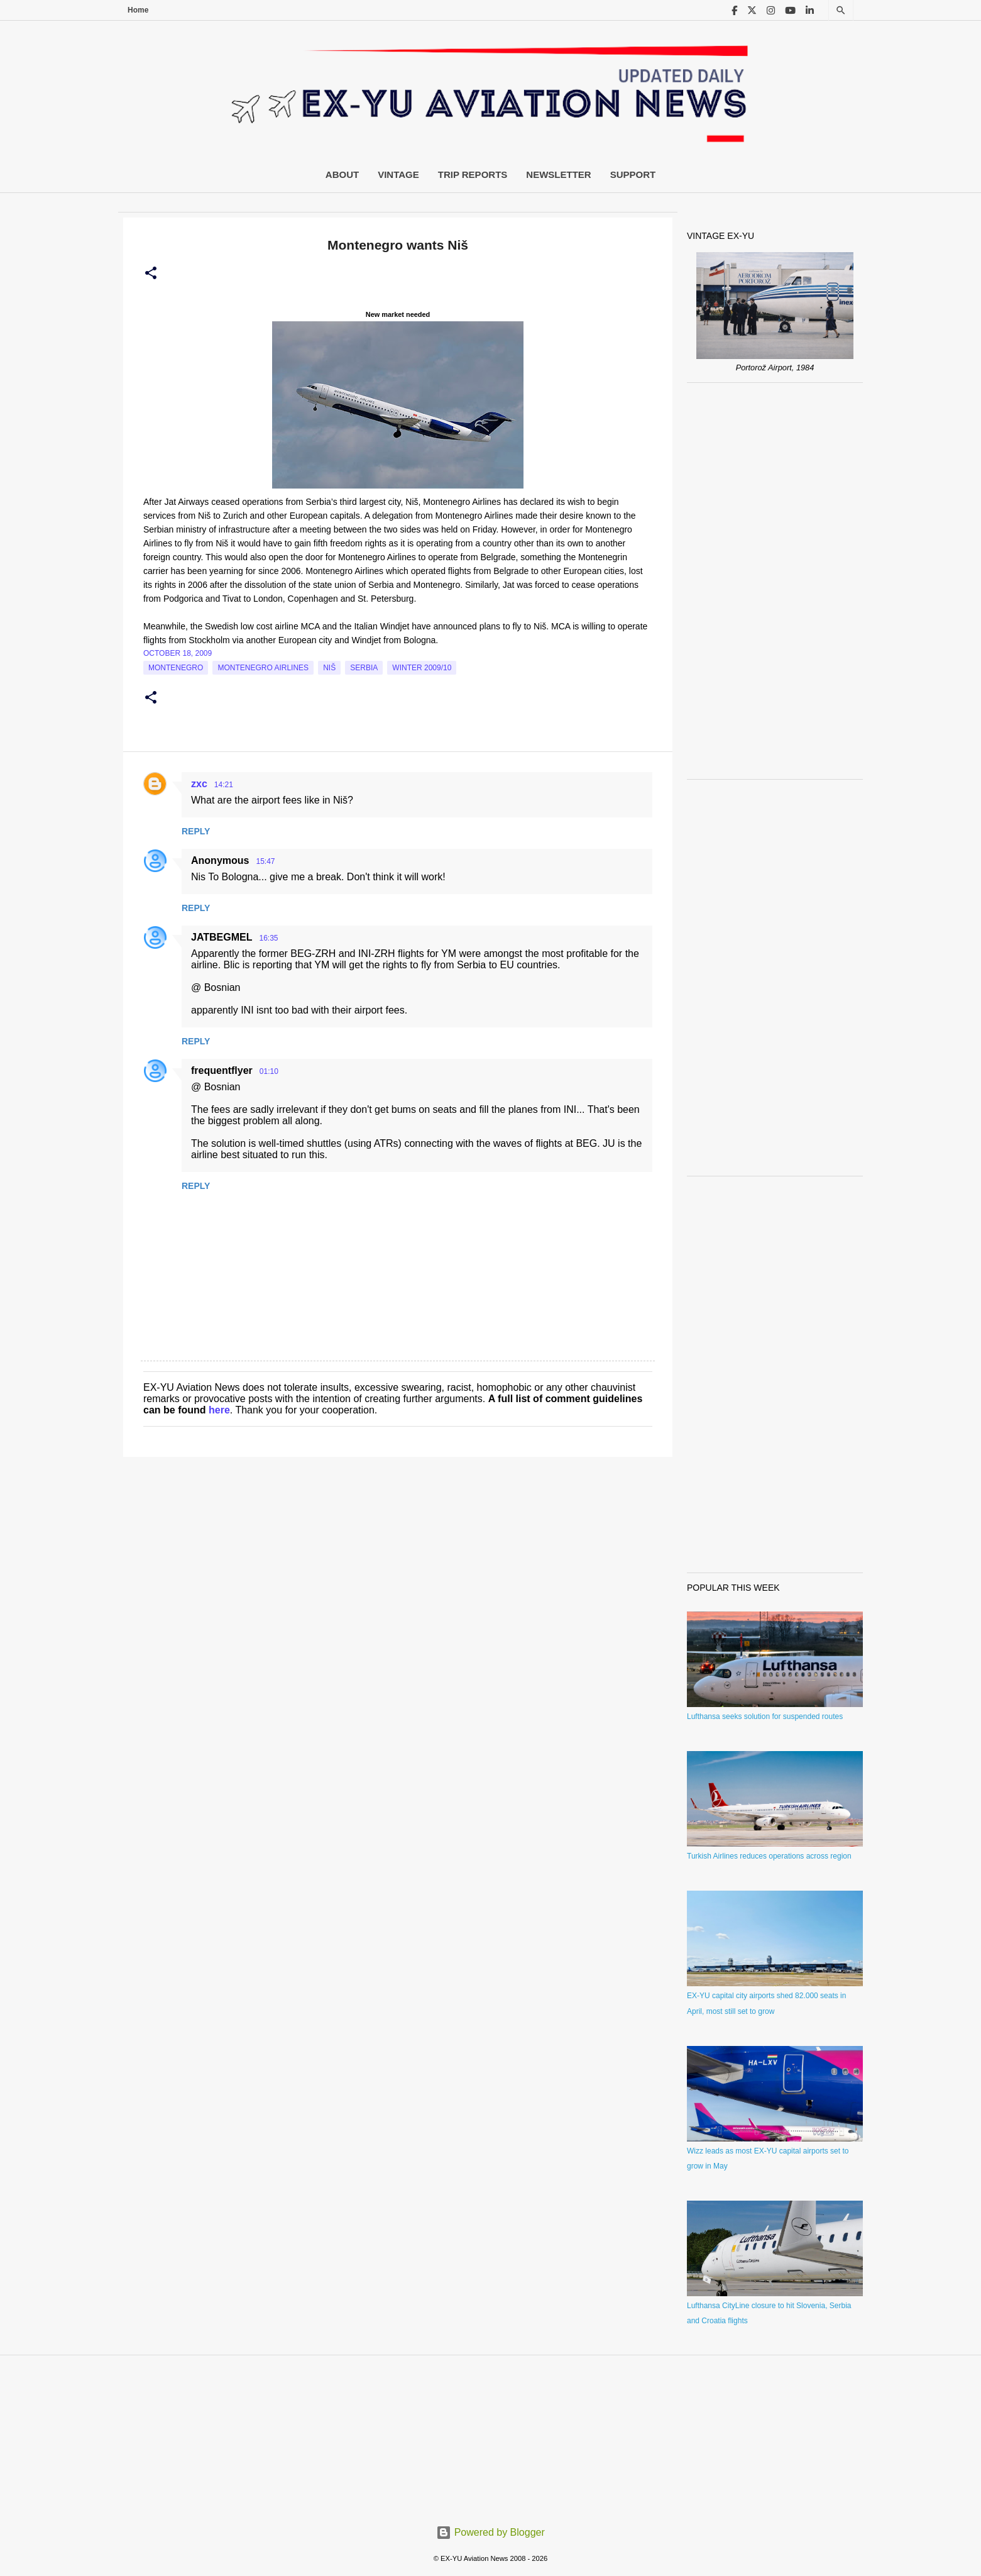 Image resolution: width=981 pixels, height=2576 pixels. What do you see at coordinates (138, 10) in the screenshot?
I see `Home` at bounding box center [138, 10].